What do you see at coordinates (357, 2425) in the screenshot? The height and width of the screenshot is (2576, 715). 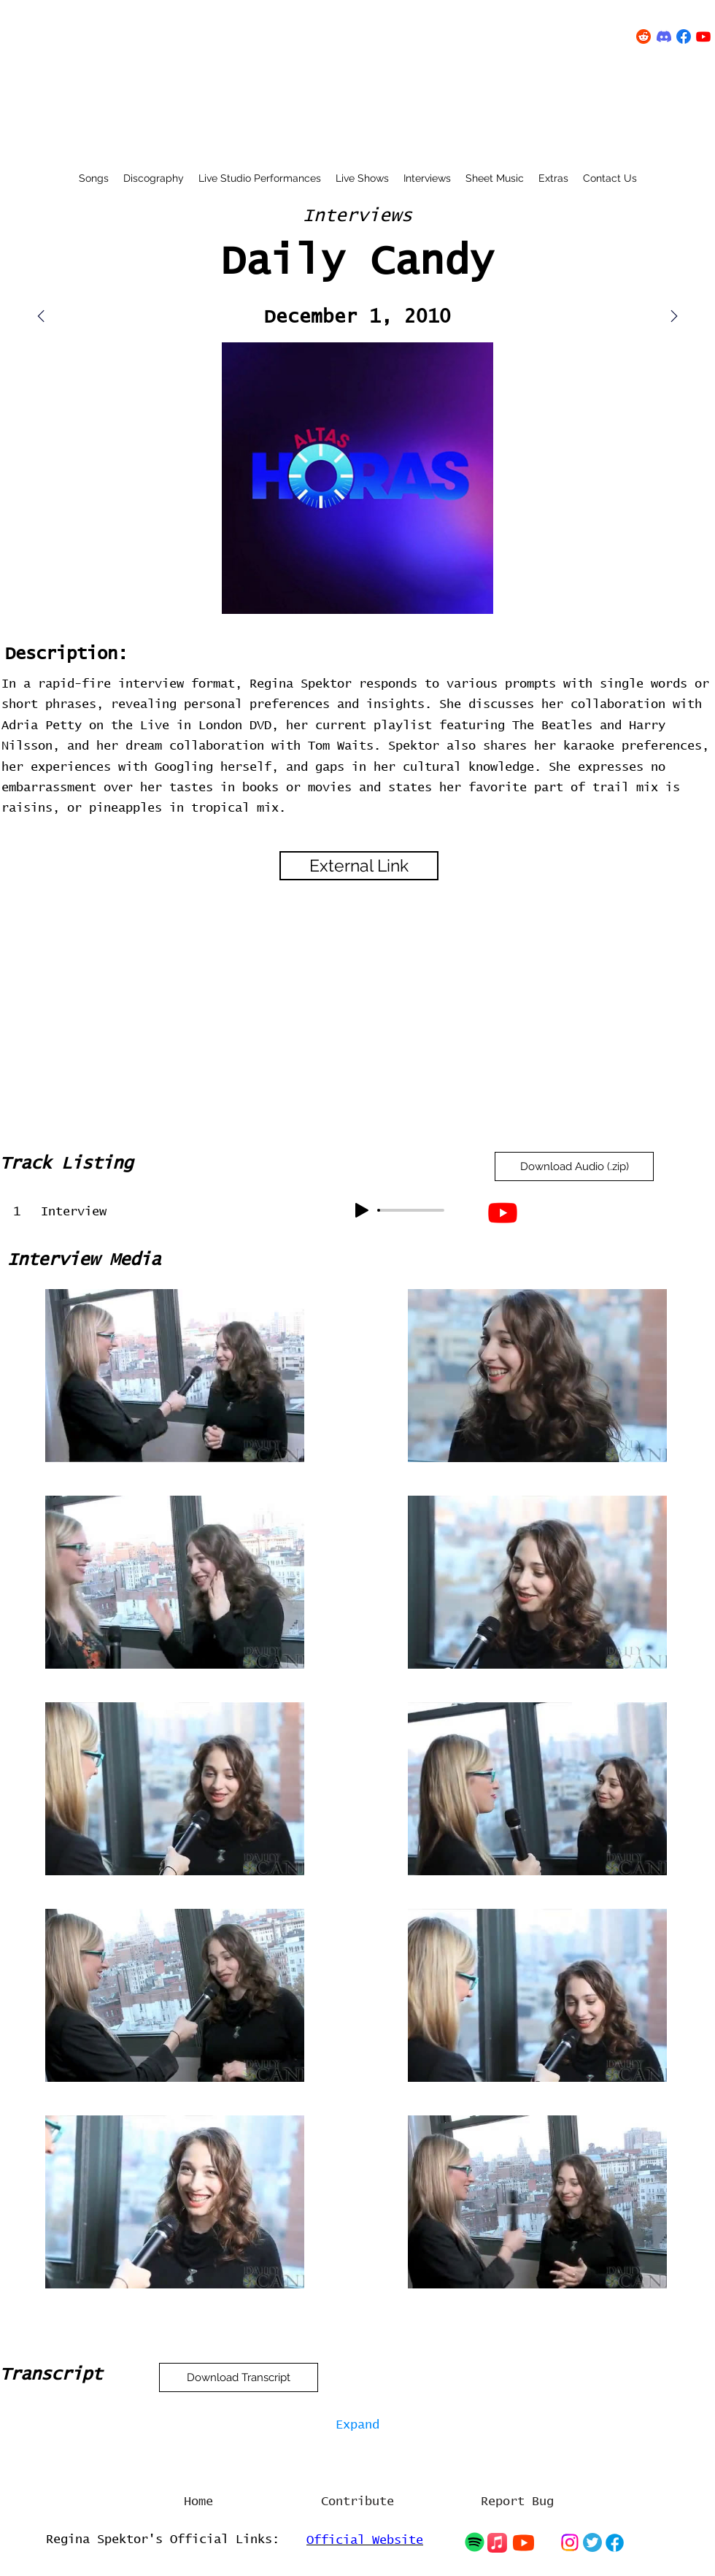 I see `[Expand]` at bounding box center [357, 2425].